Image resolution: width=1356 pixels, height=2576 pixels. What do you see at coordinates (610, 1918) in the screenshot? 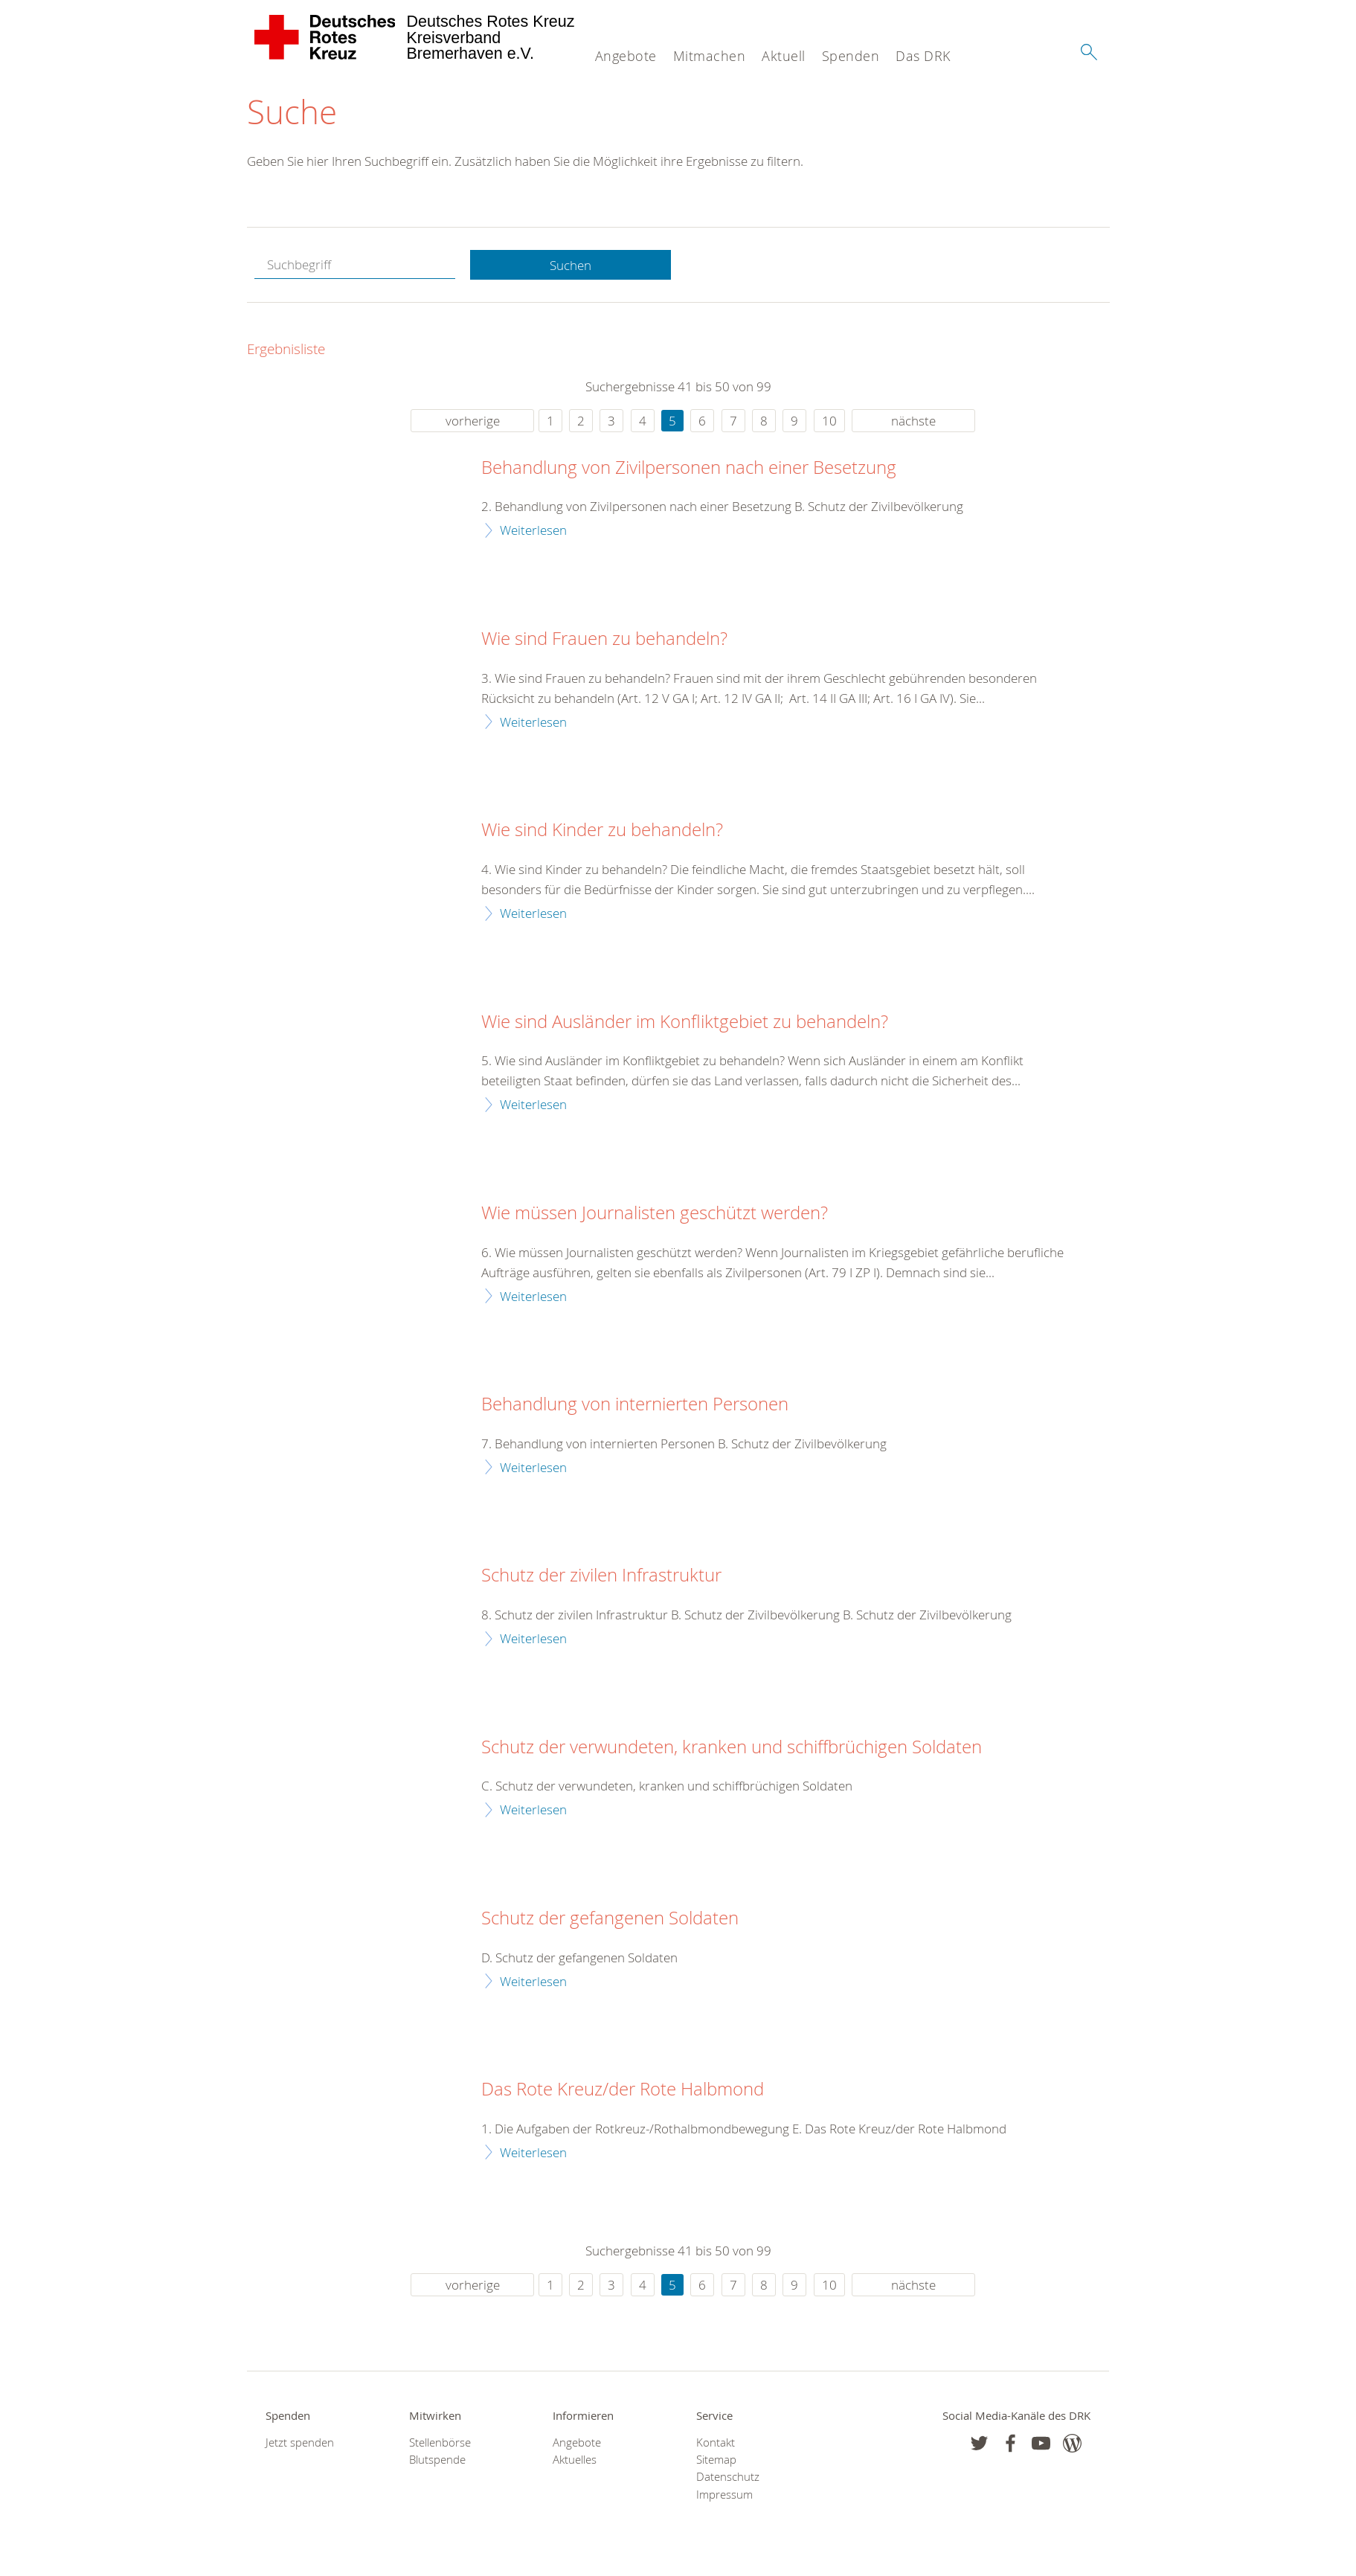
I see `Schutz der gefangenen Soldaten` at bounding box center [610, 1918].